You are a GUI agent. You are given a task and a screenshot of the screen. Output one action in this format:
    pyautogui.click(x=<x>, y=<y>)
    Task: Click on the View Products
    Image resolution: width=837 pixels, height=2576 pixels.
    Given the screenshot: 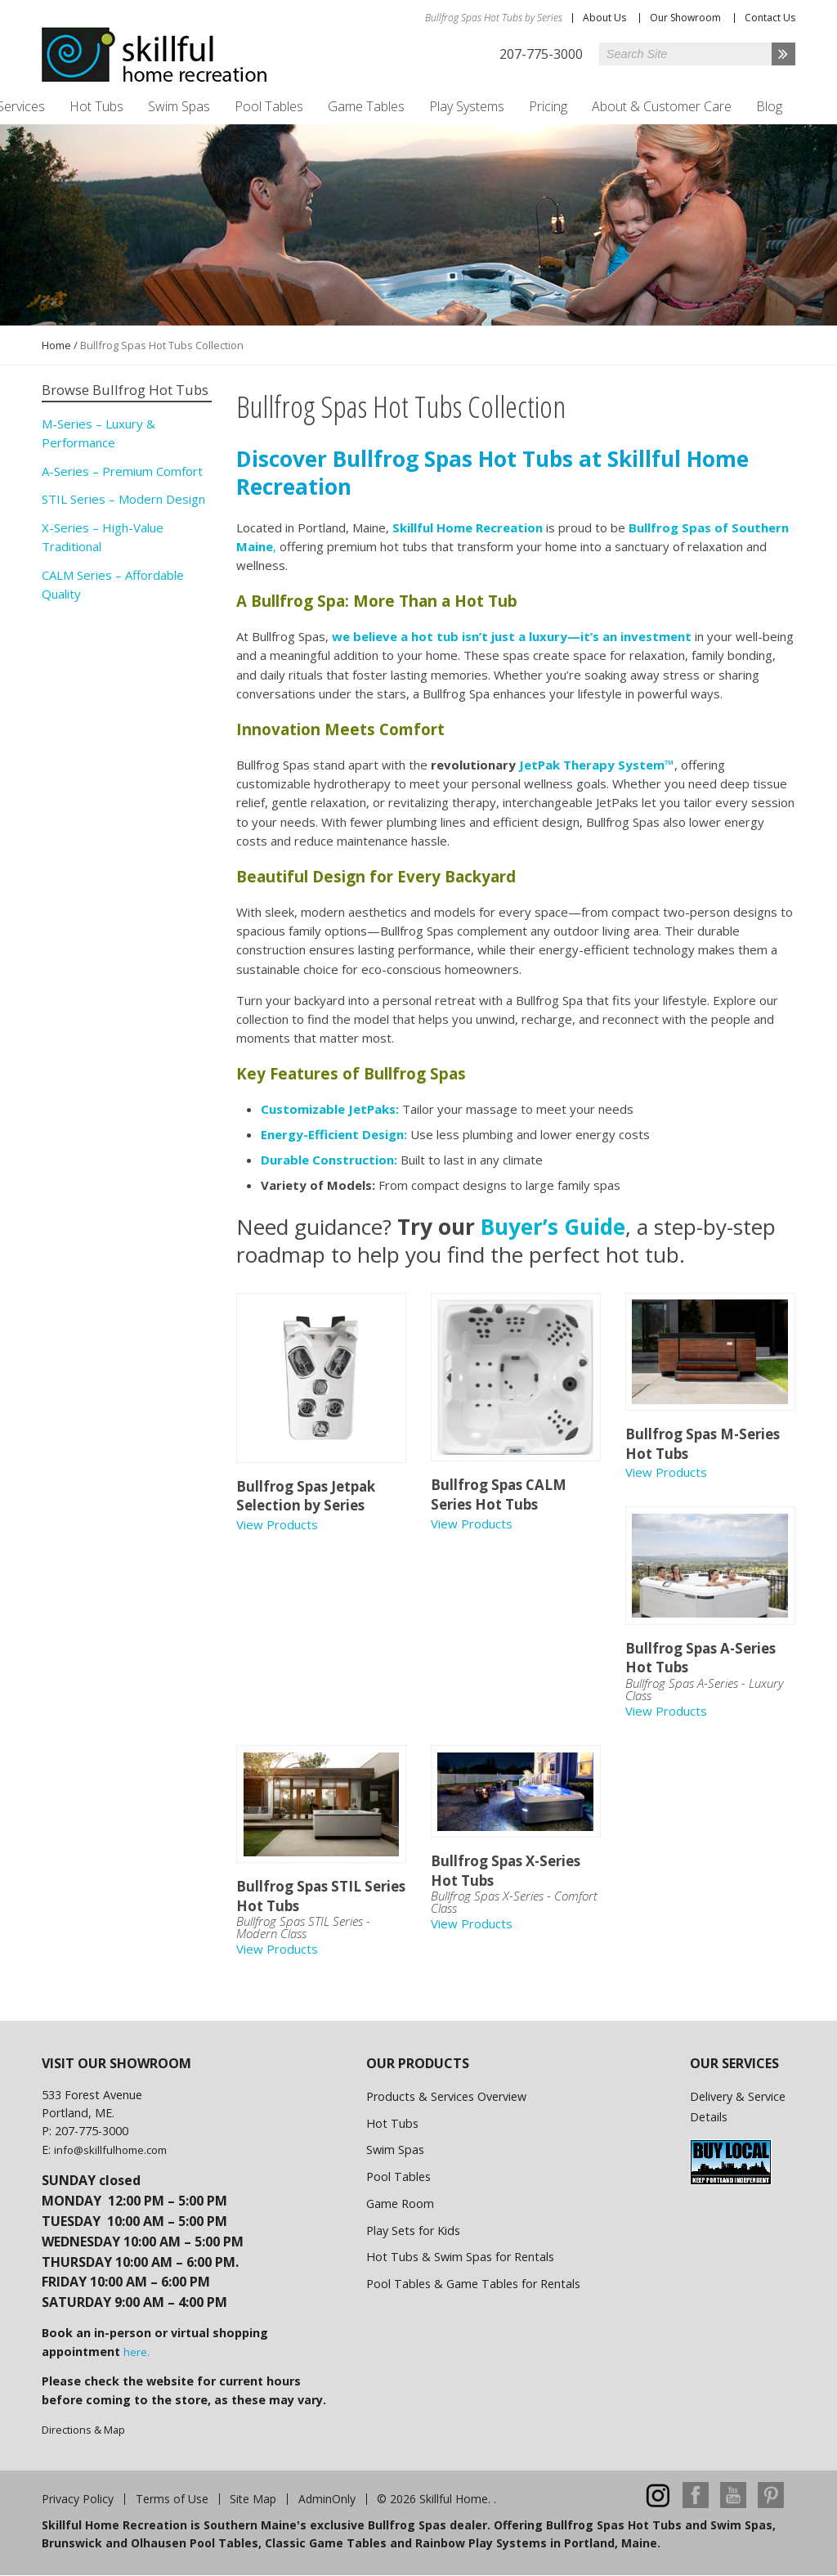 What is the action you would take?
    pyautogui.click(x=277, y=1524)
    